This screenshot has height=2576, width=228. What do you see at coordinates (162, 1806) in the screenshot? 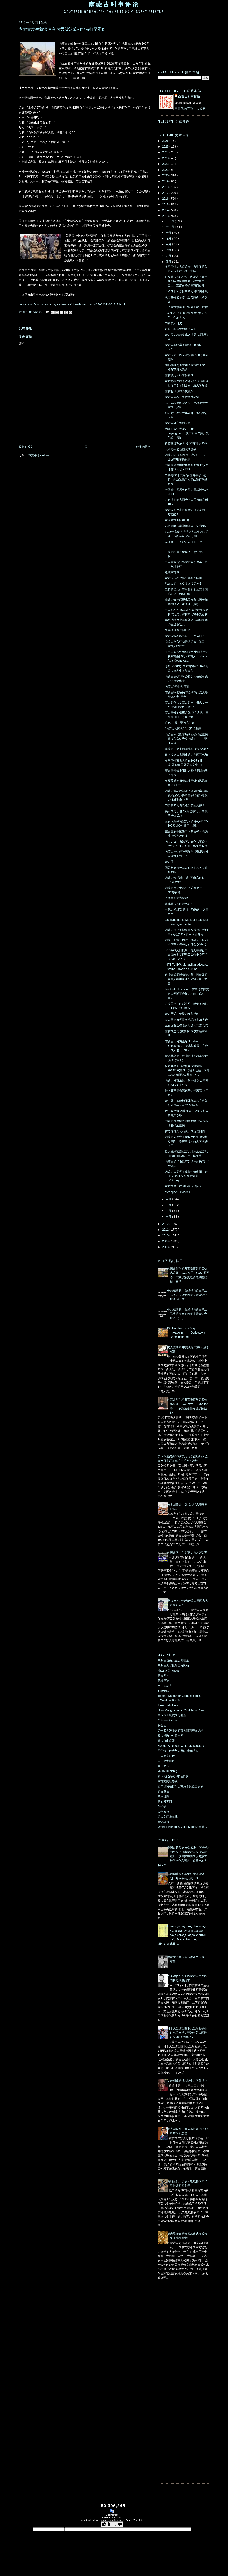
I see `ᠬᠡᠶ᠋ᠢᠮᠣᠷᠢ` at bounding box center [162, 1806].